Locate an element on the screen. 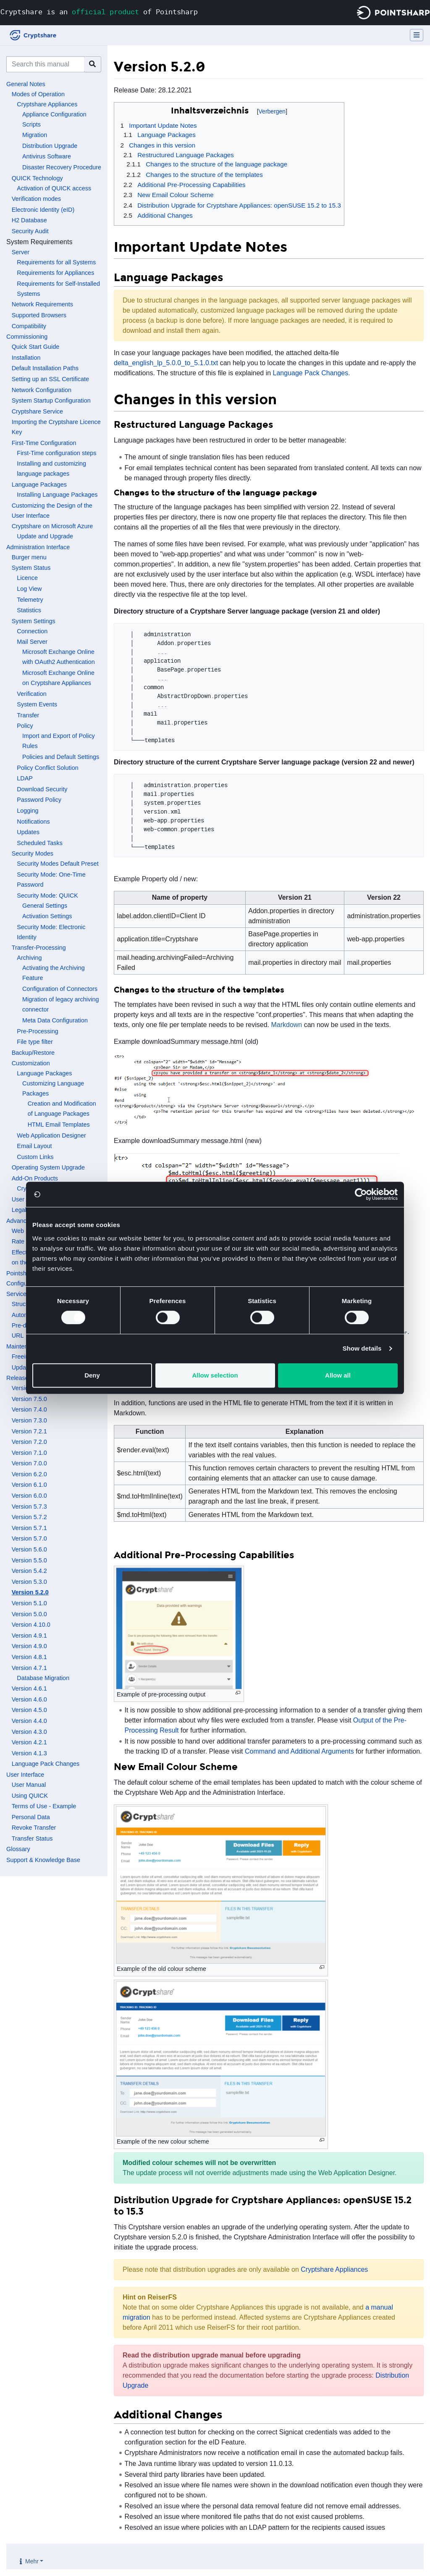 The width and height of the screenshot is (430, 2576). First-Time configuration steps is located at coordinates (56, 453).